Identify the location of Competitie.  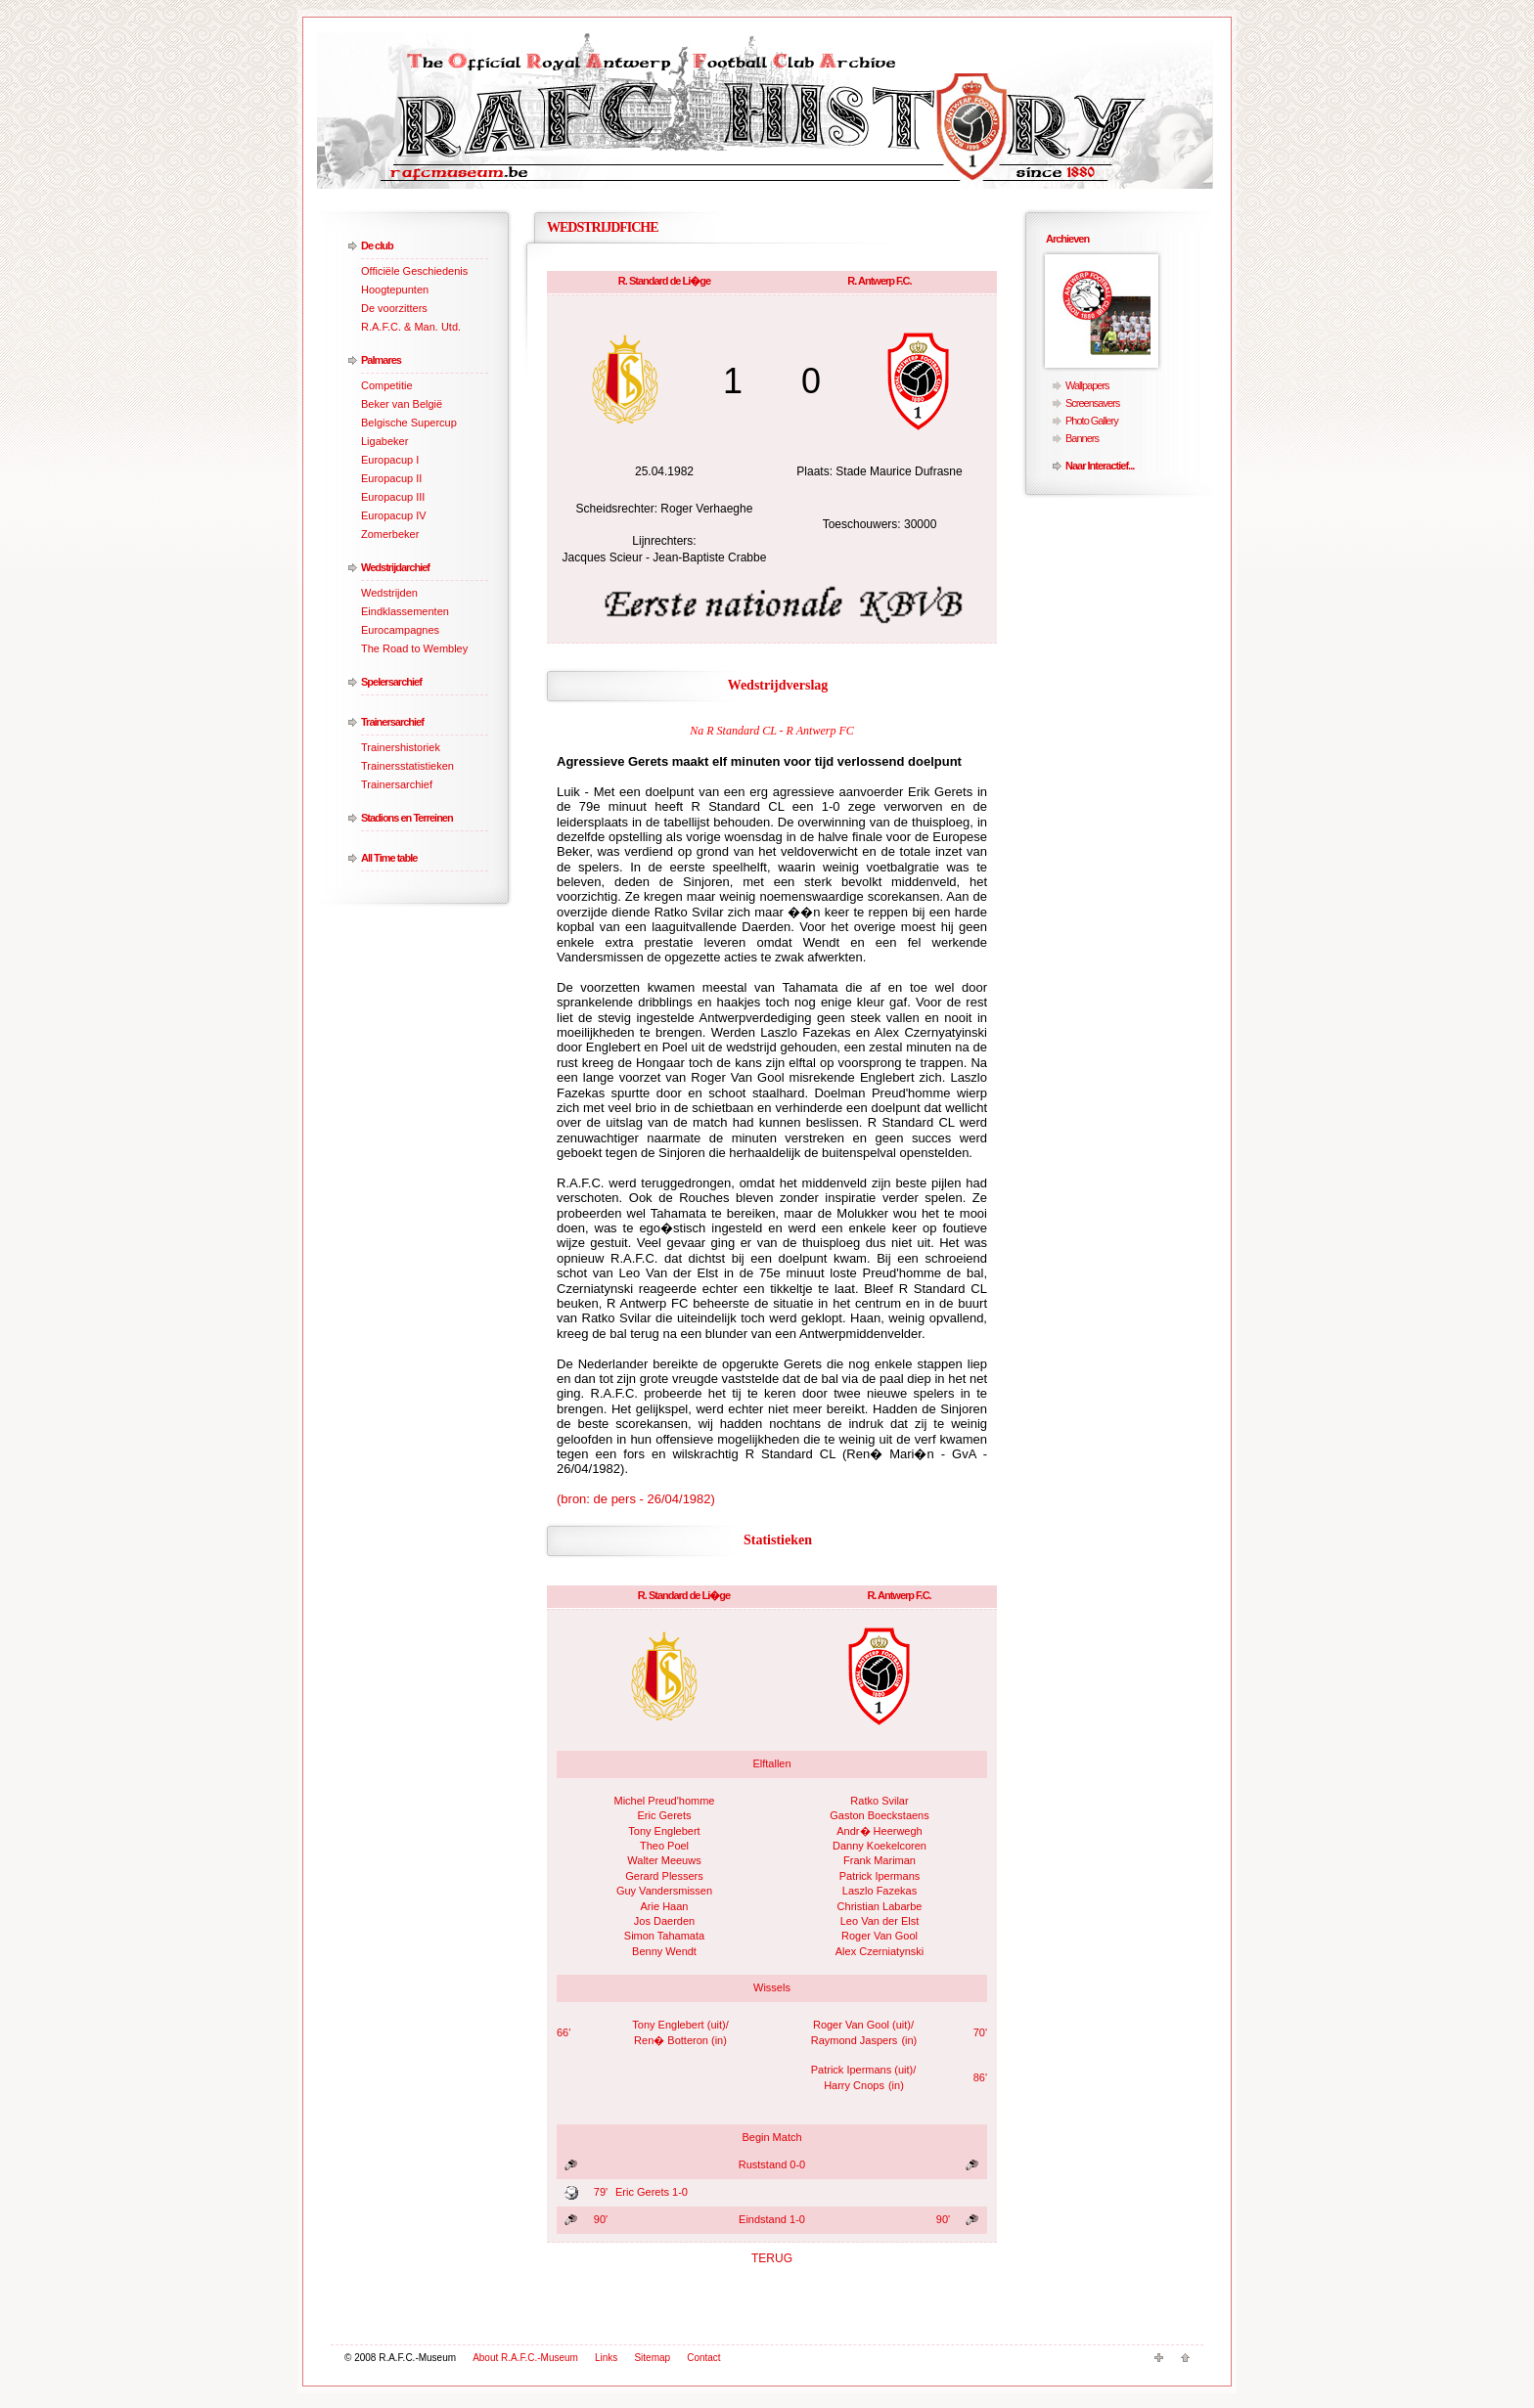
(387, 385).